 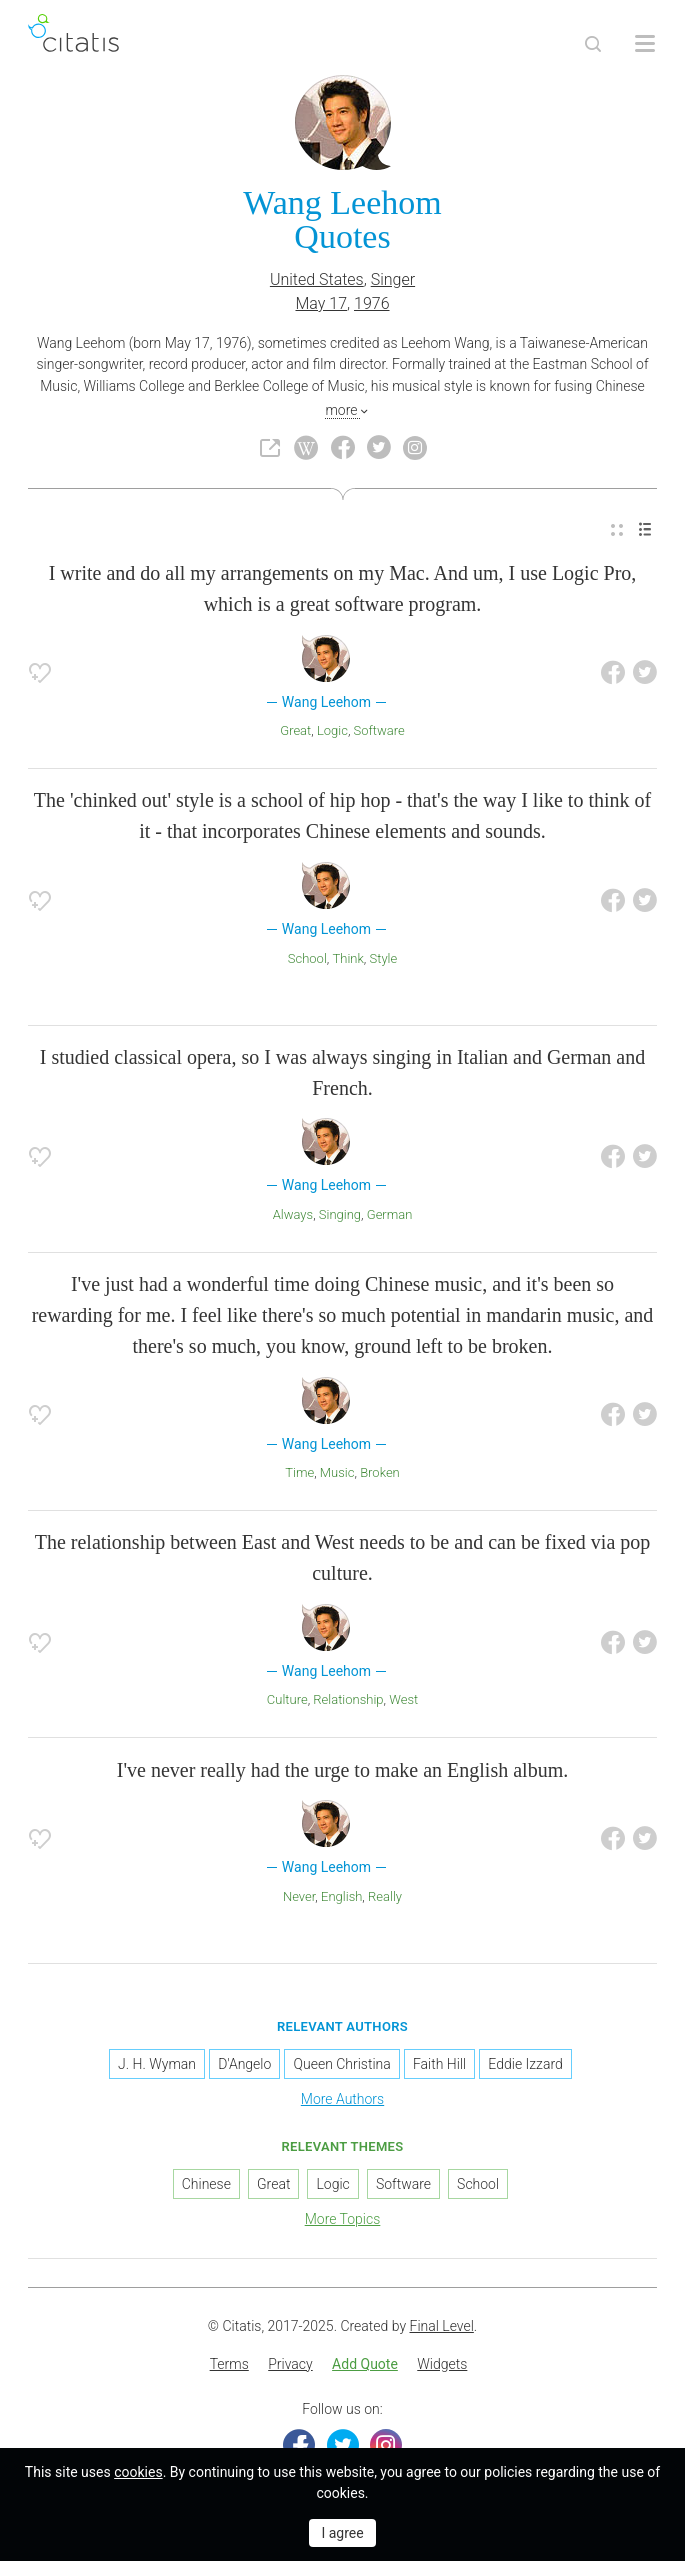 I want to click on Final Level, so click(x=442, y=2326).